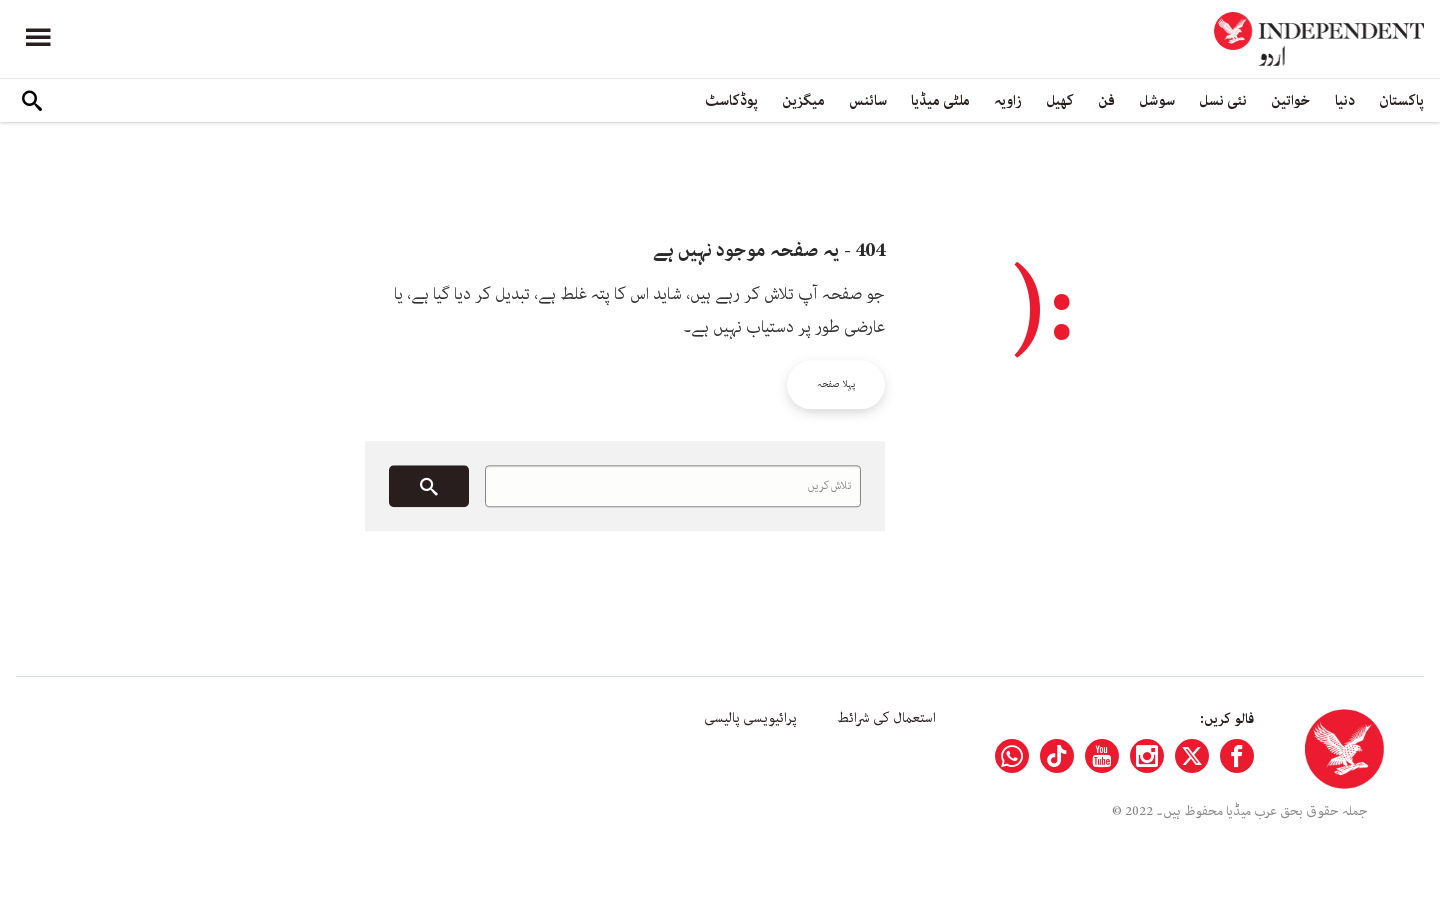  I want to click on دنیا, so click(1345, 100).